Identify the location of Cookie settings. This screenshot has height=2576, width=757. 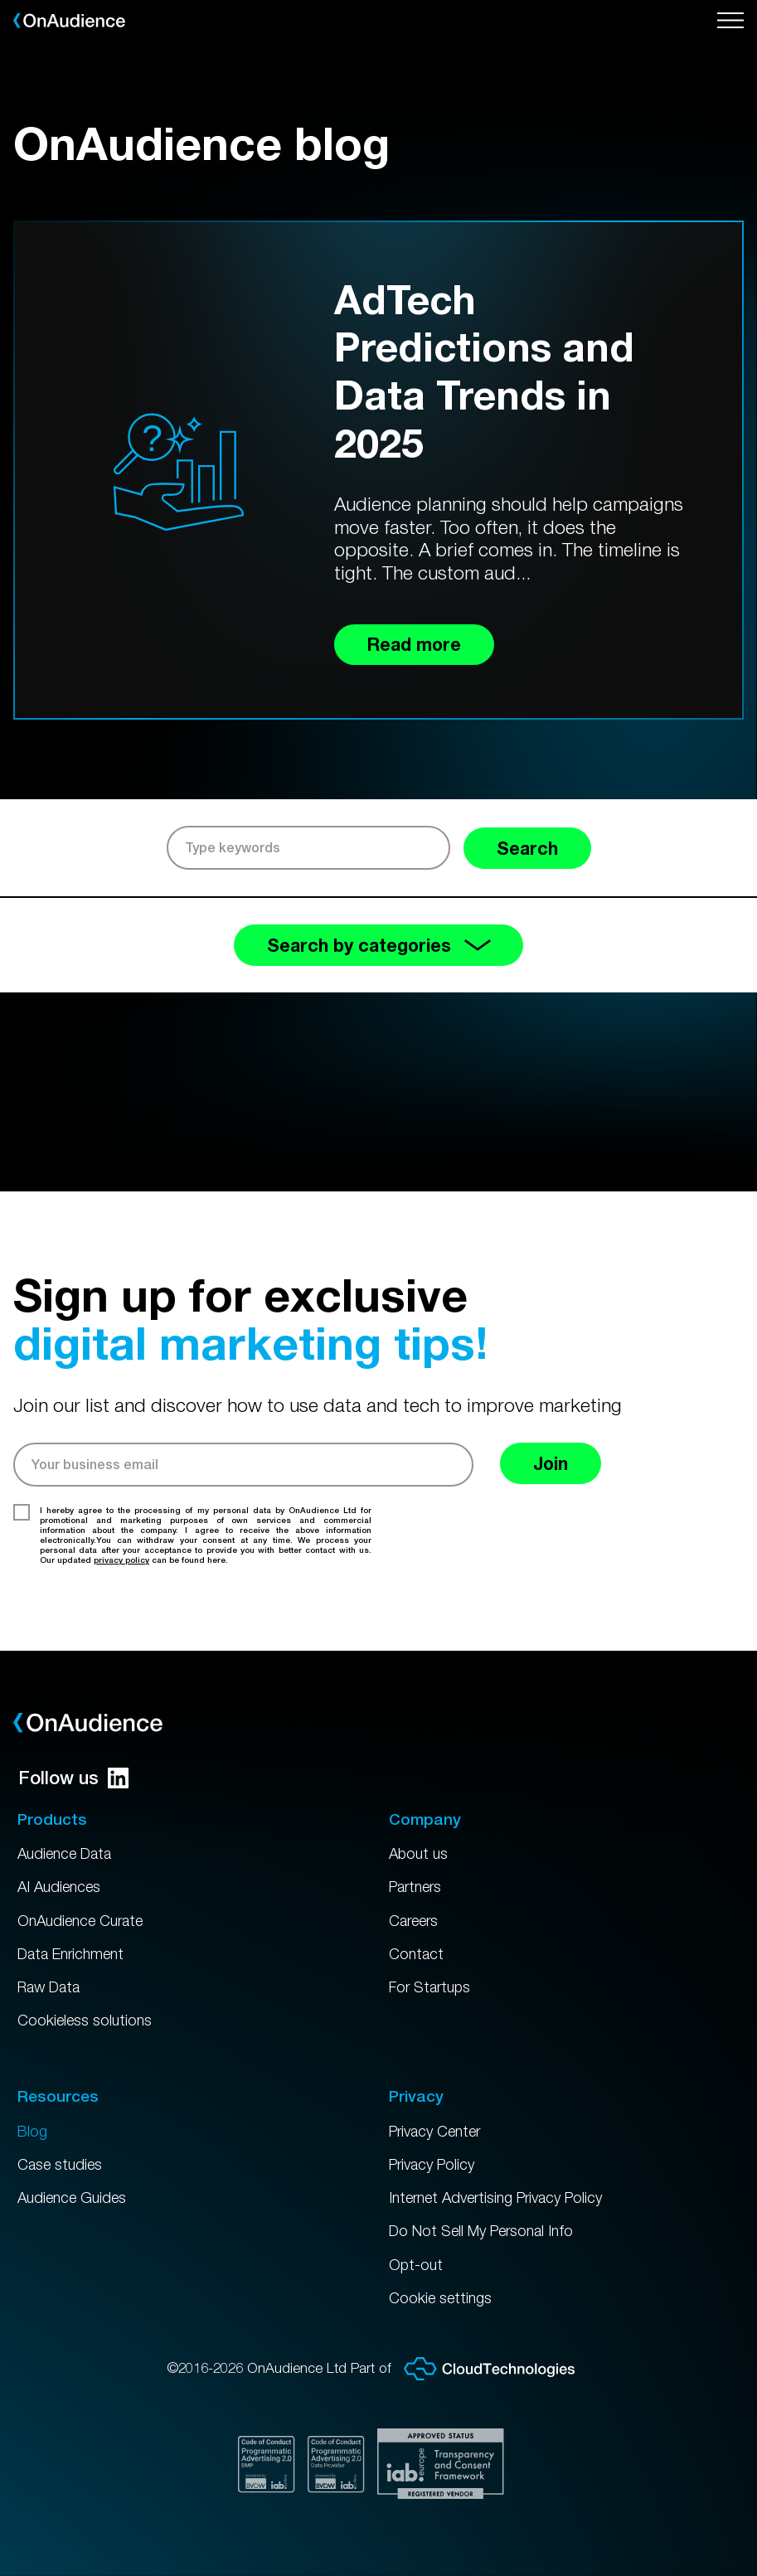
(443, 2297).